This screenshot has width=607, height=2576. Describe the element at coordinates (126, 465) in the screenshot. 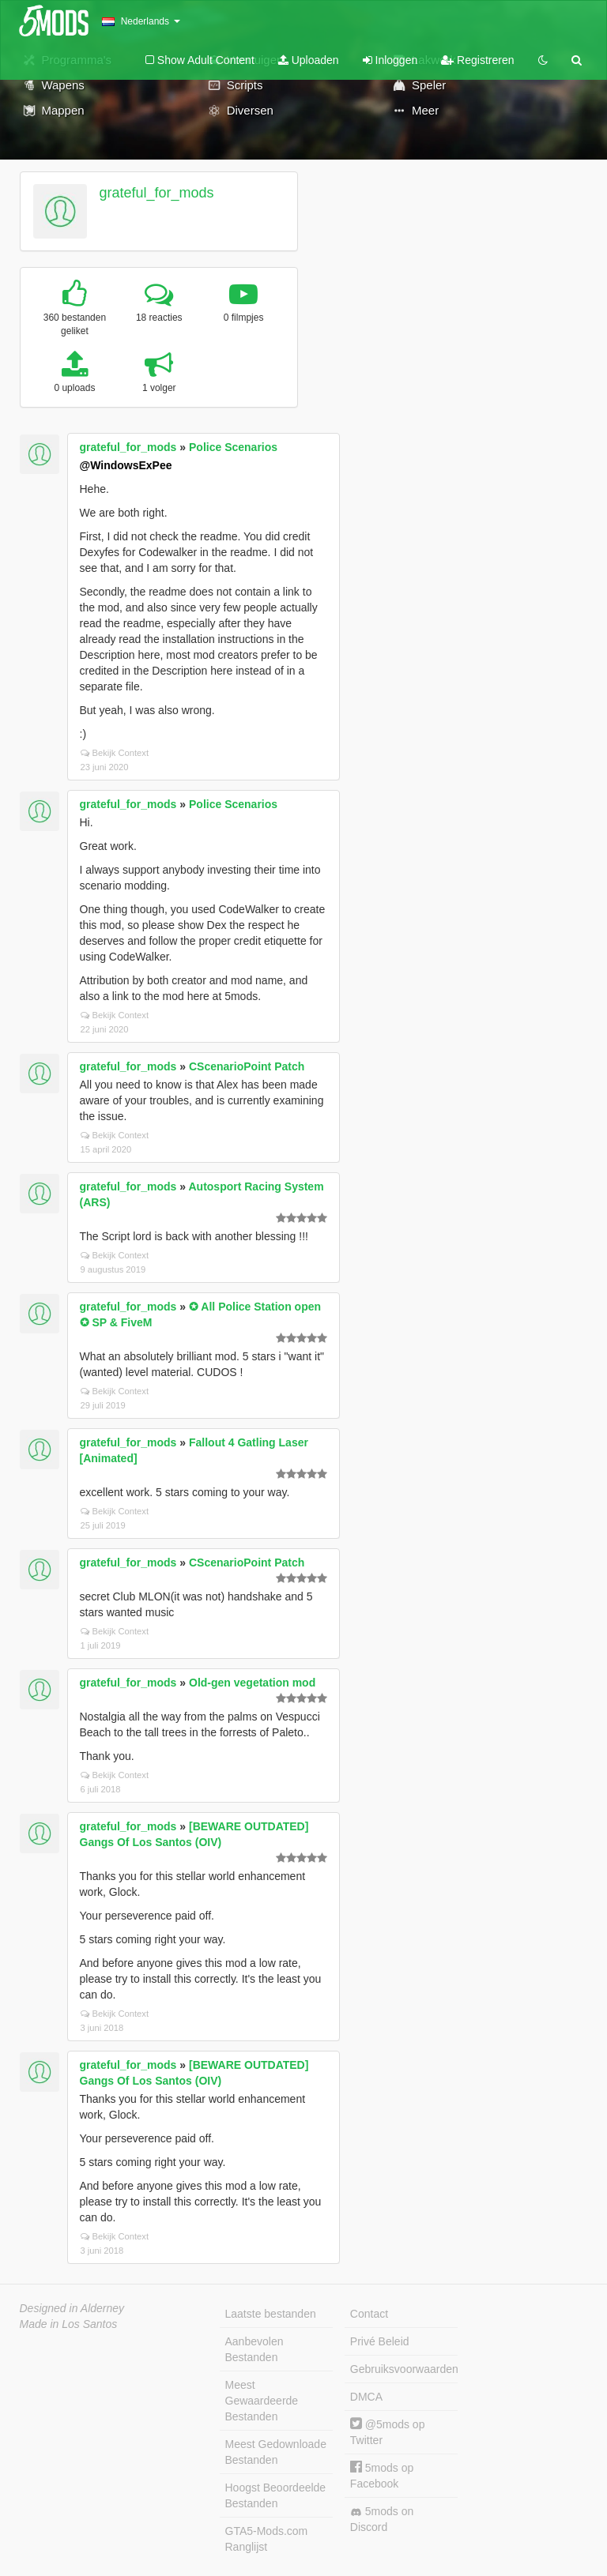

I see `@WindowsExPee` at that location.